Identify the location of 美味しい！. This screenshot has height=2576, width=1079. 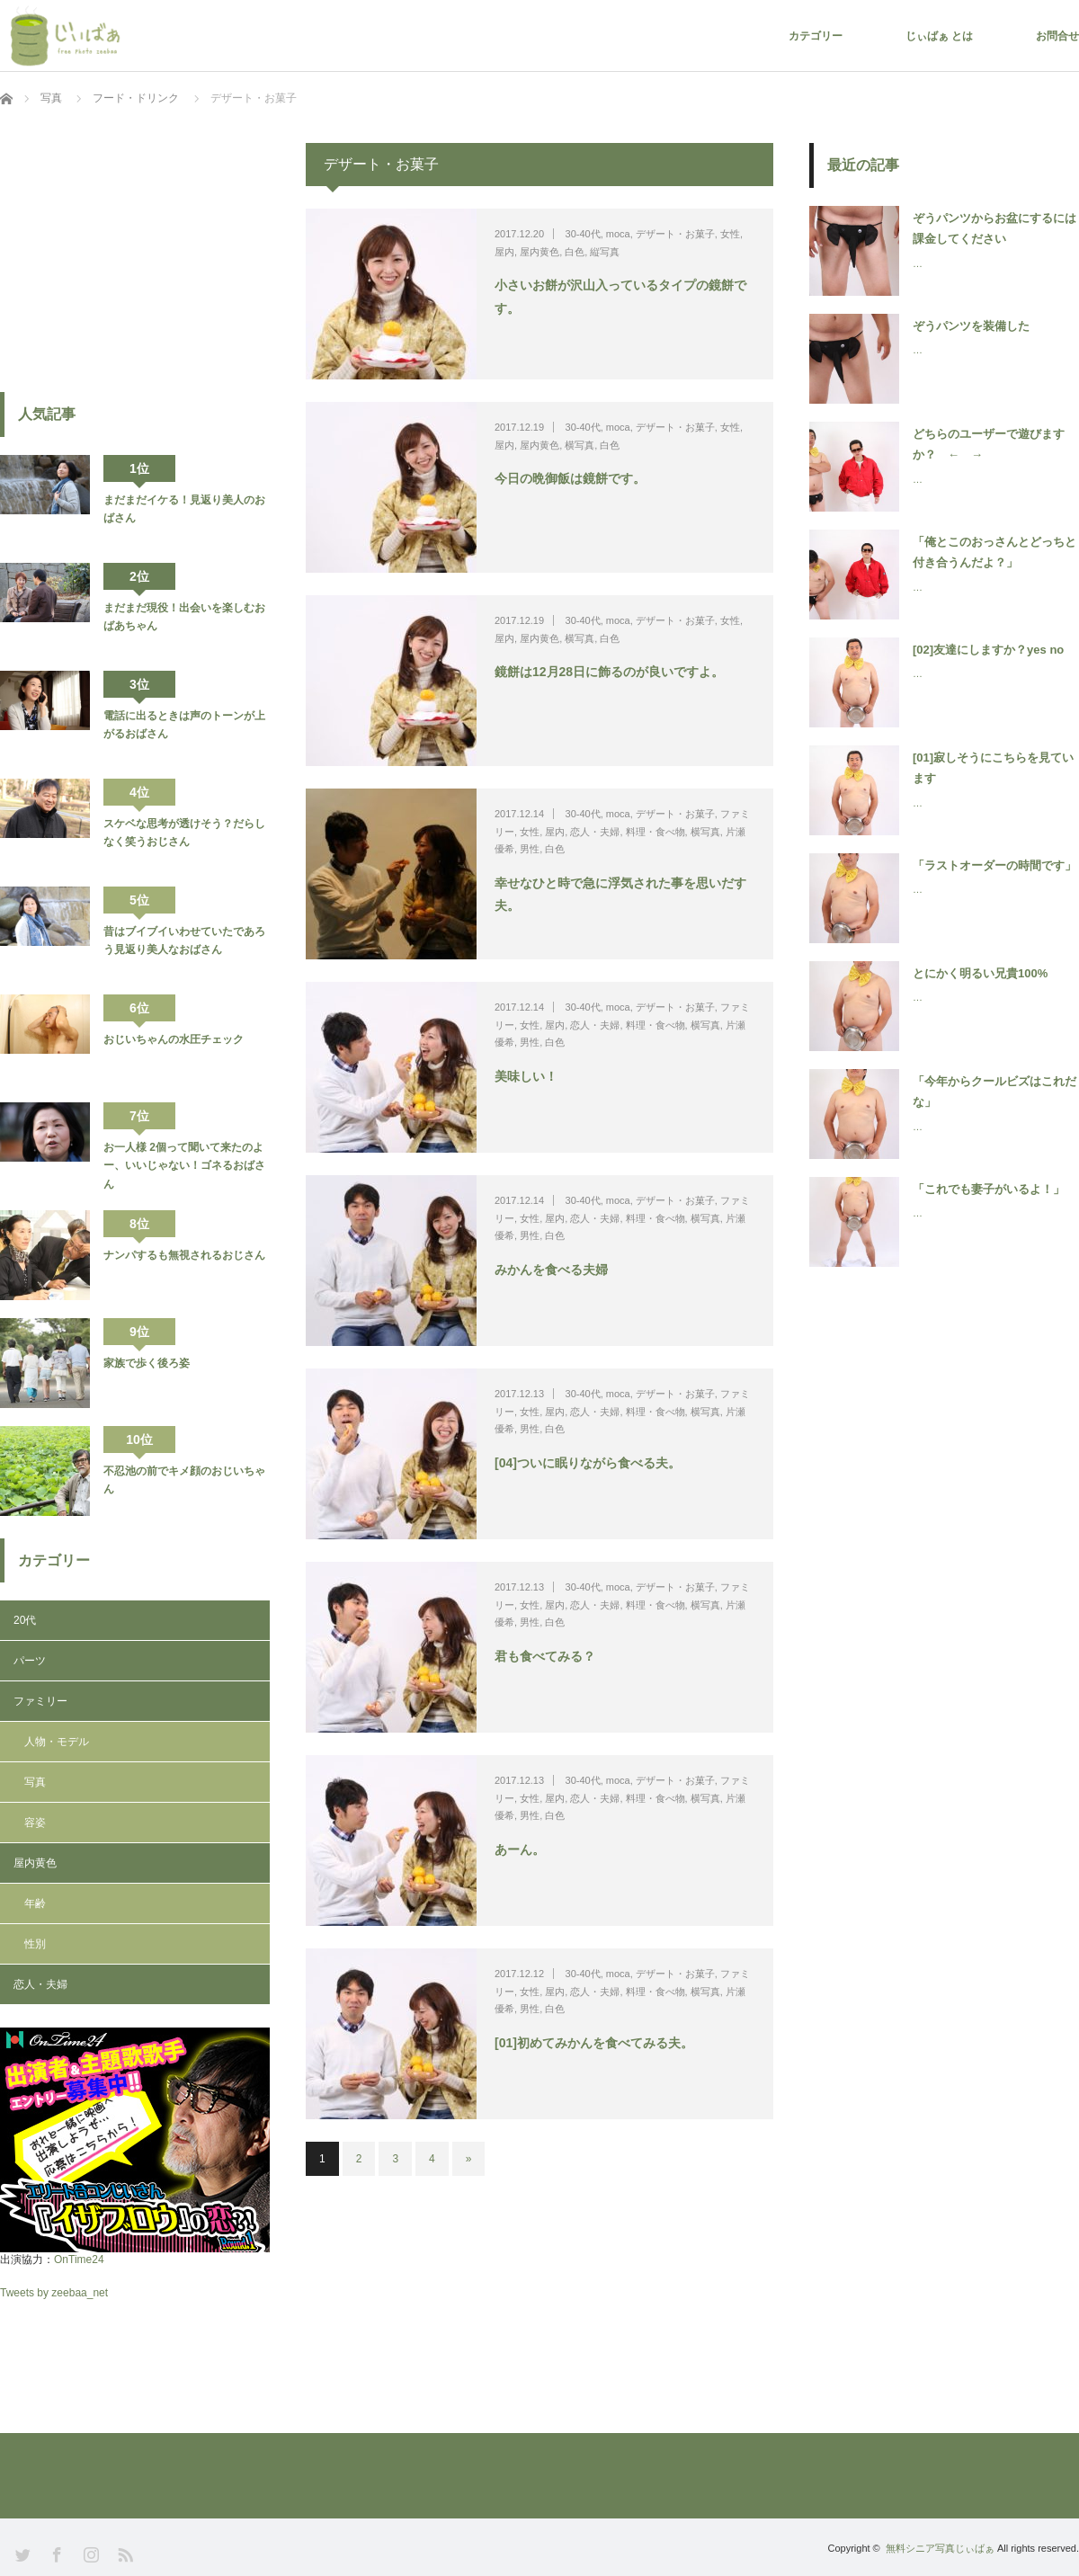
(526, 1076).